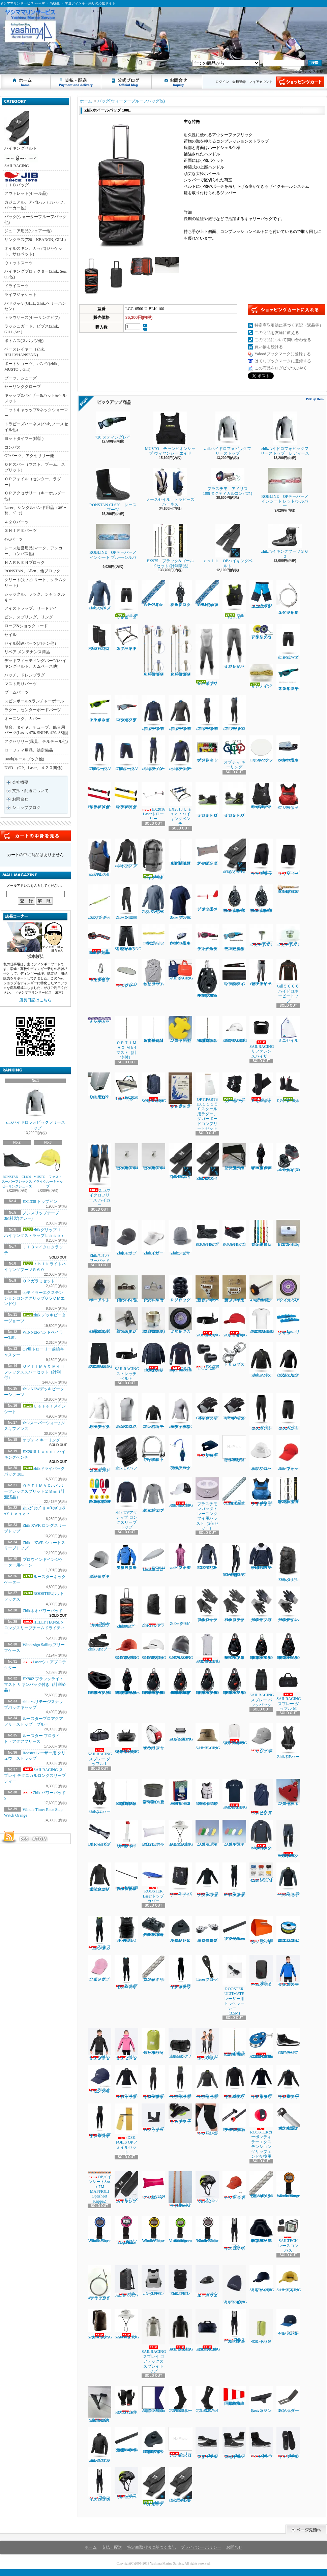 This screenshot has width=327, height=2576. What do you see at coordinates (288, 1321) in the screenshot?
I see `Laserリグサポート` at bounding box center [288, 1321].